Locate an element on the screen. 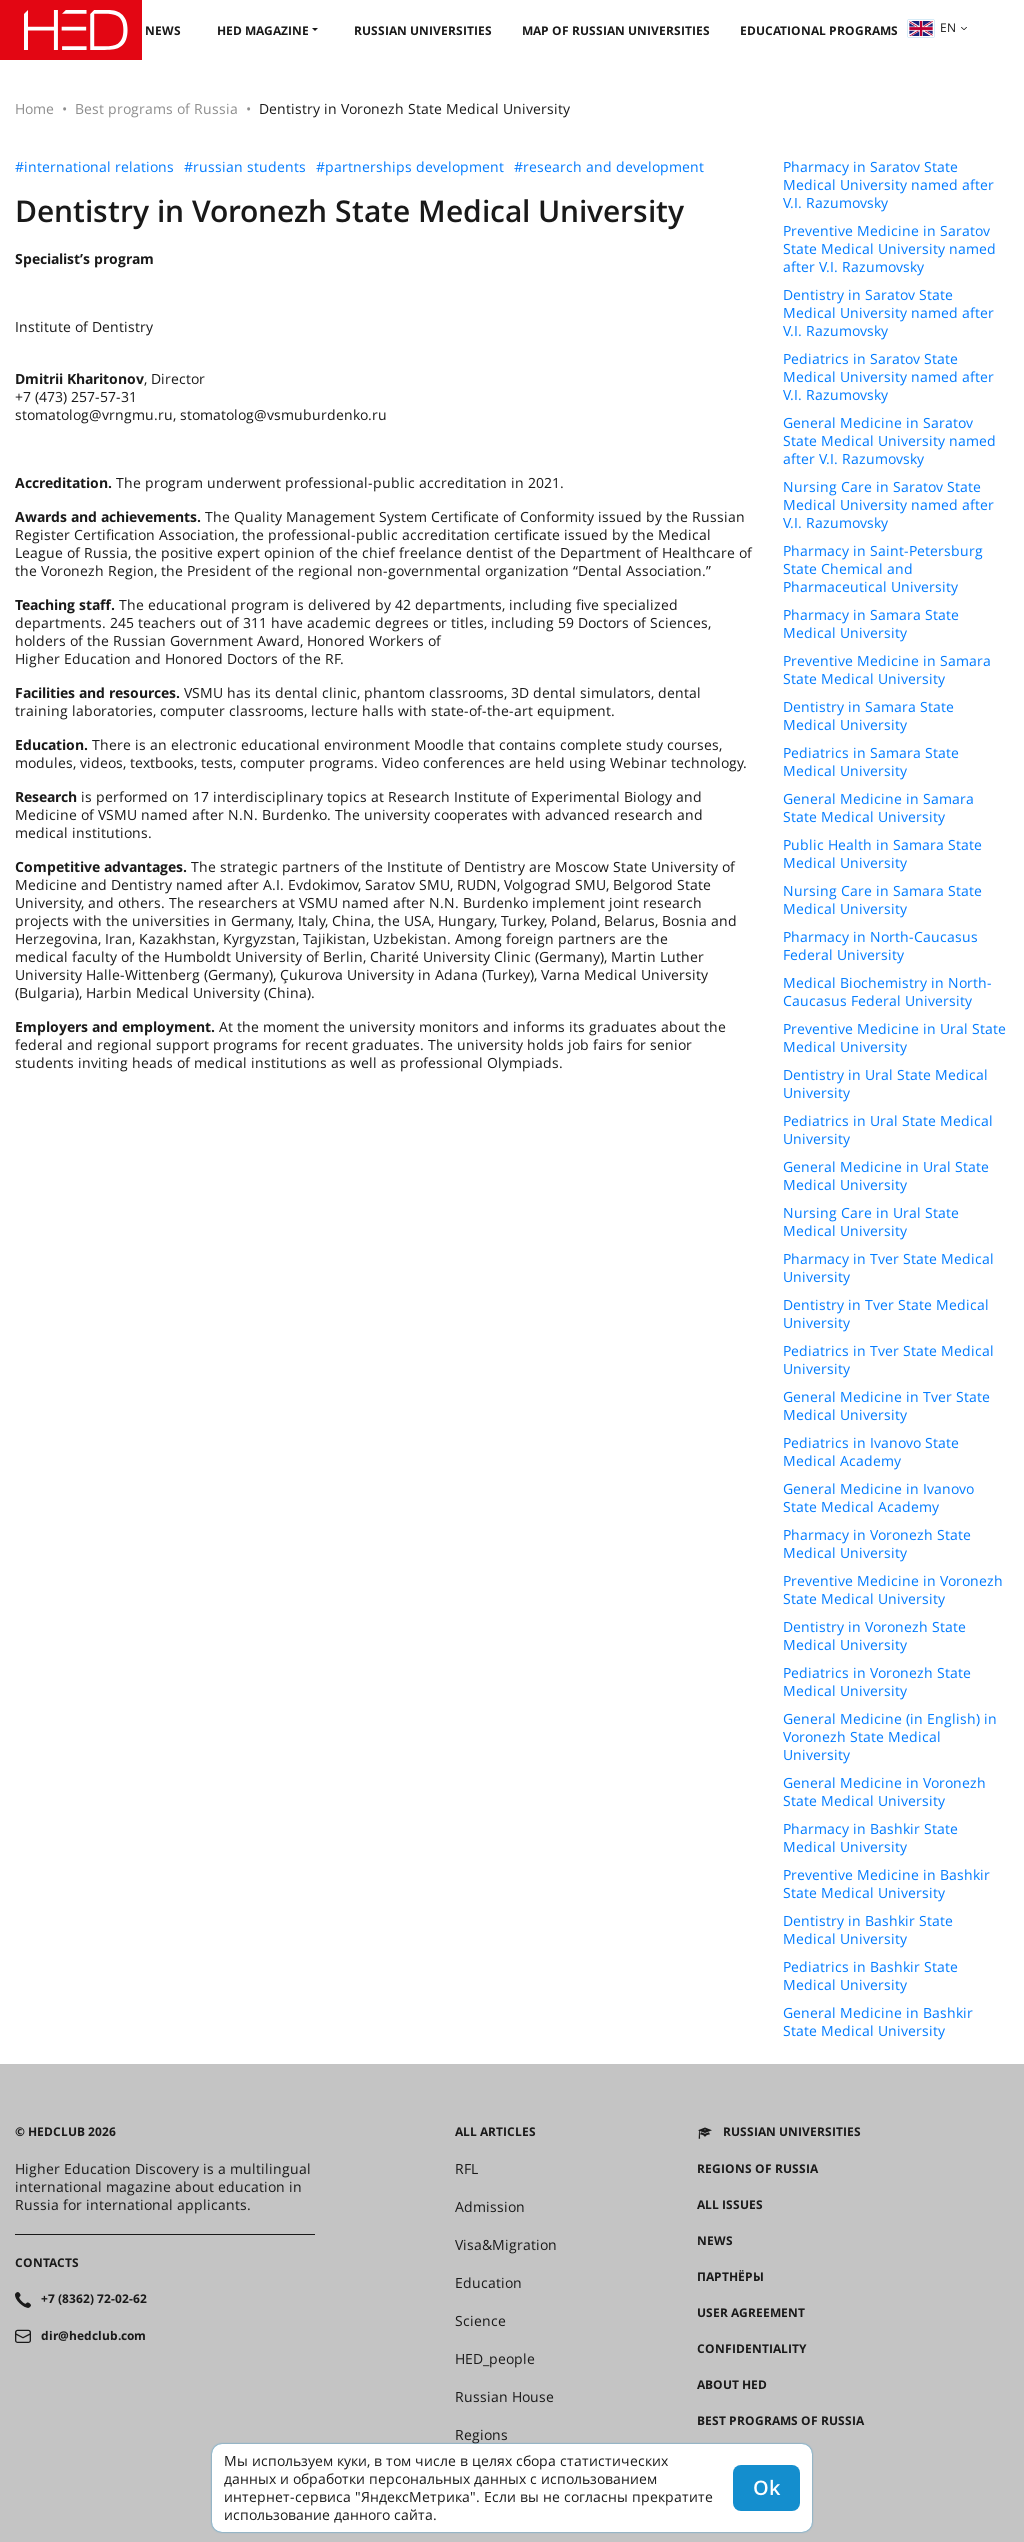  All issues is located at coordinates (730, 2205).